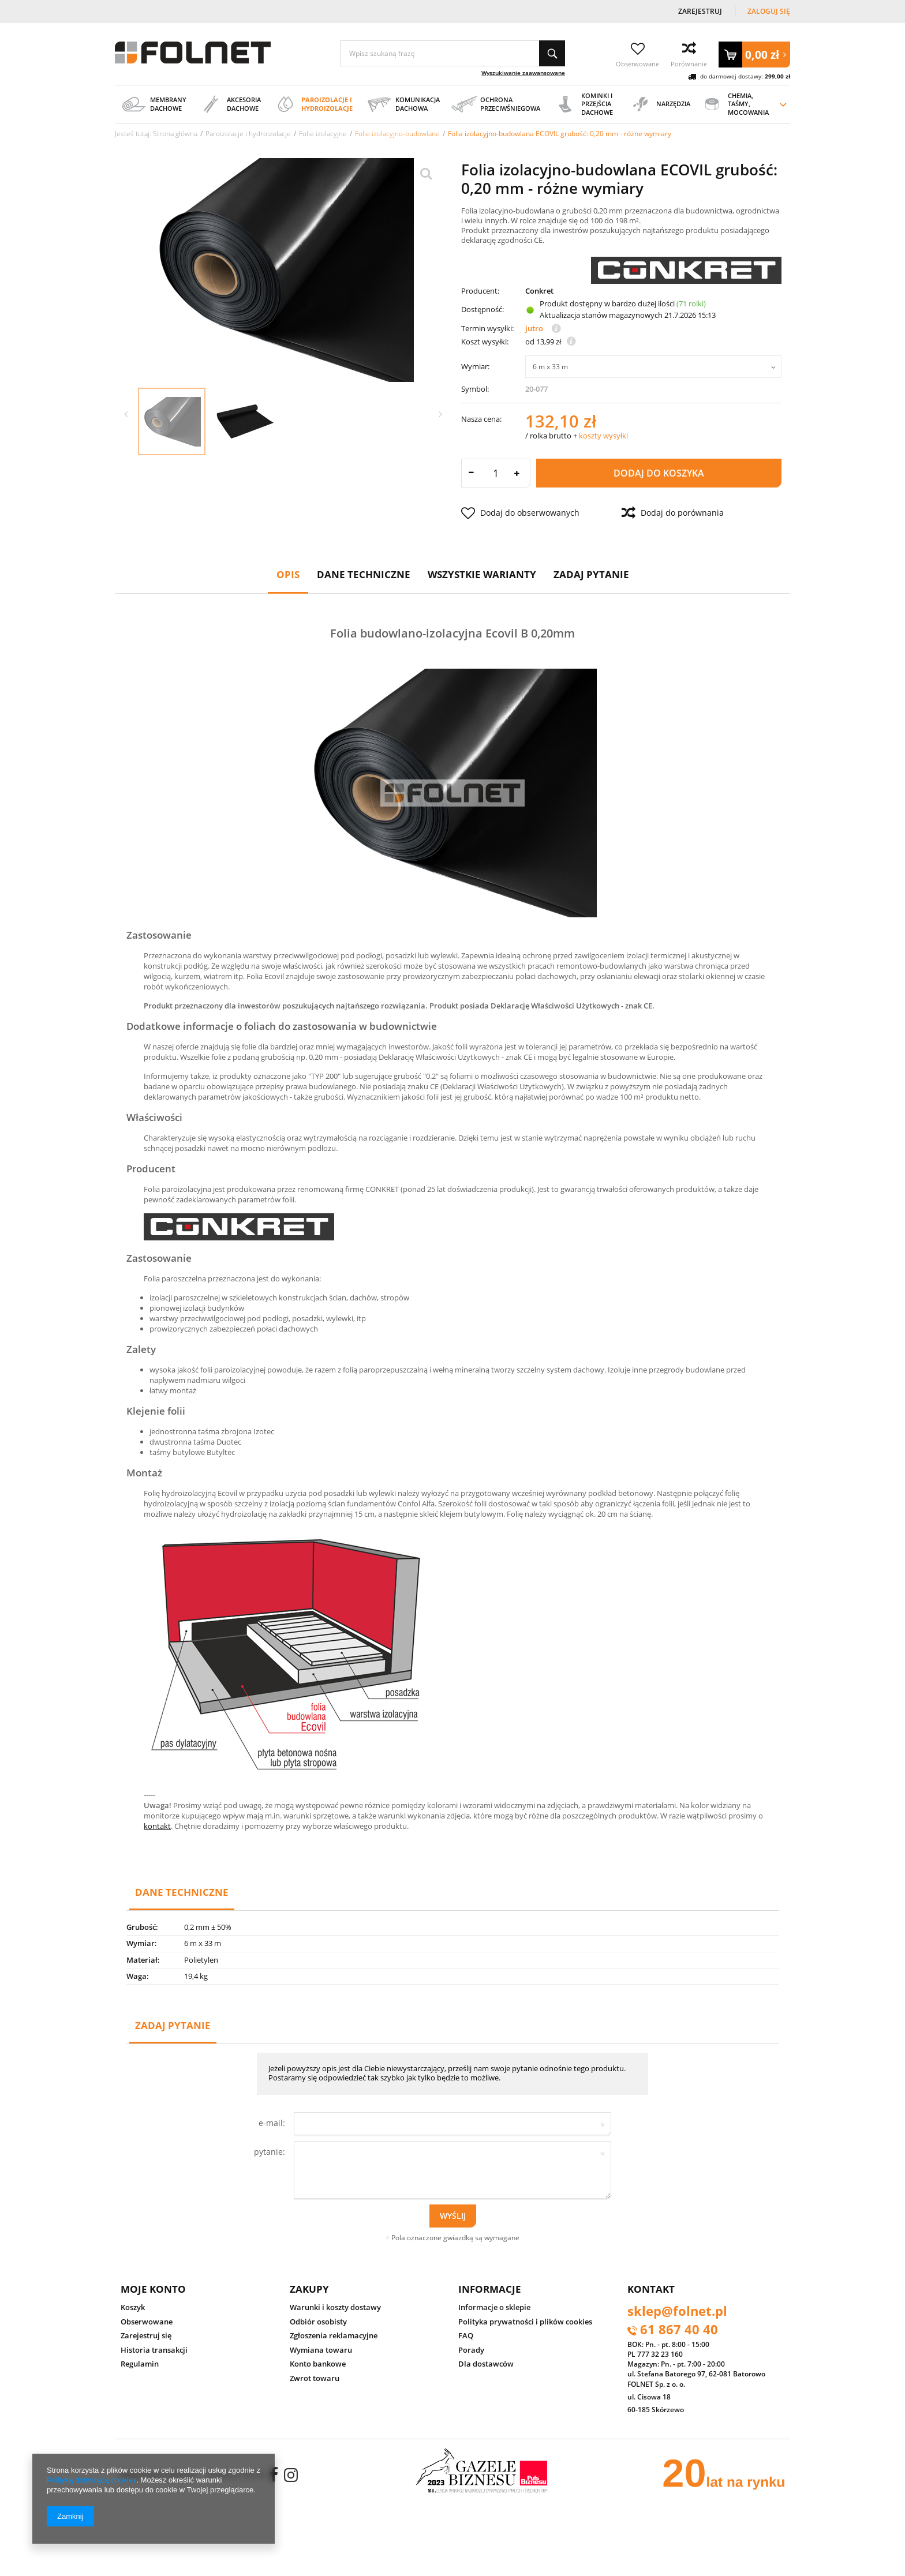 The height and width of the screenshot is (2576, 905). Describe the element at coordinates (475, 366) in the screenshot. I see `Wymiar:` at that location.